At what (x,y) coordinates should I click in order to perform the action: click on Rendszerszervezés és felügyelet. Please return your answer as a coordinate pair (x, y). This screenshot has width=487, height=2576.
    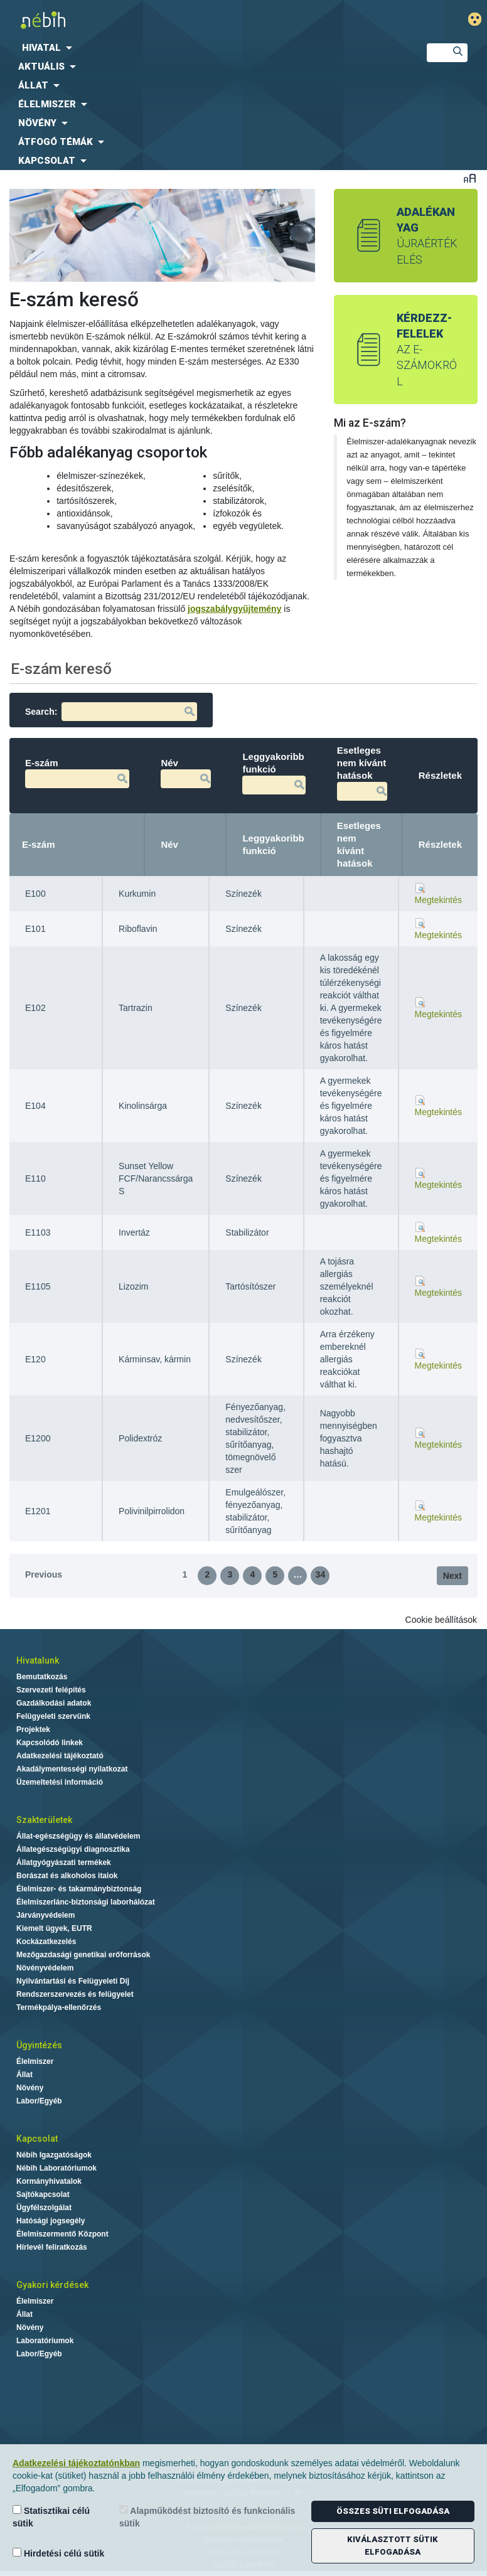
    Looking at the image, I should click on (75, 1994).